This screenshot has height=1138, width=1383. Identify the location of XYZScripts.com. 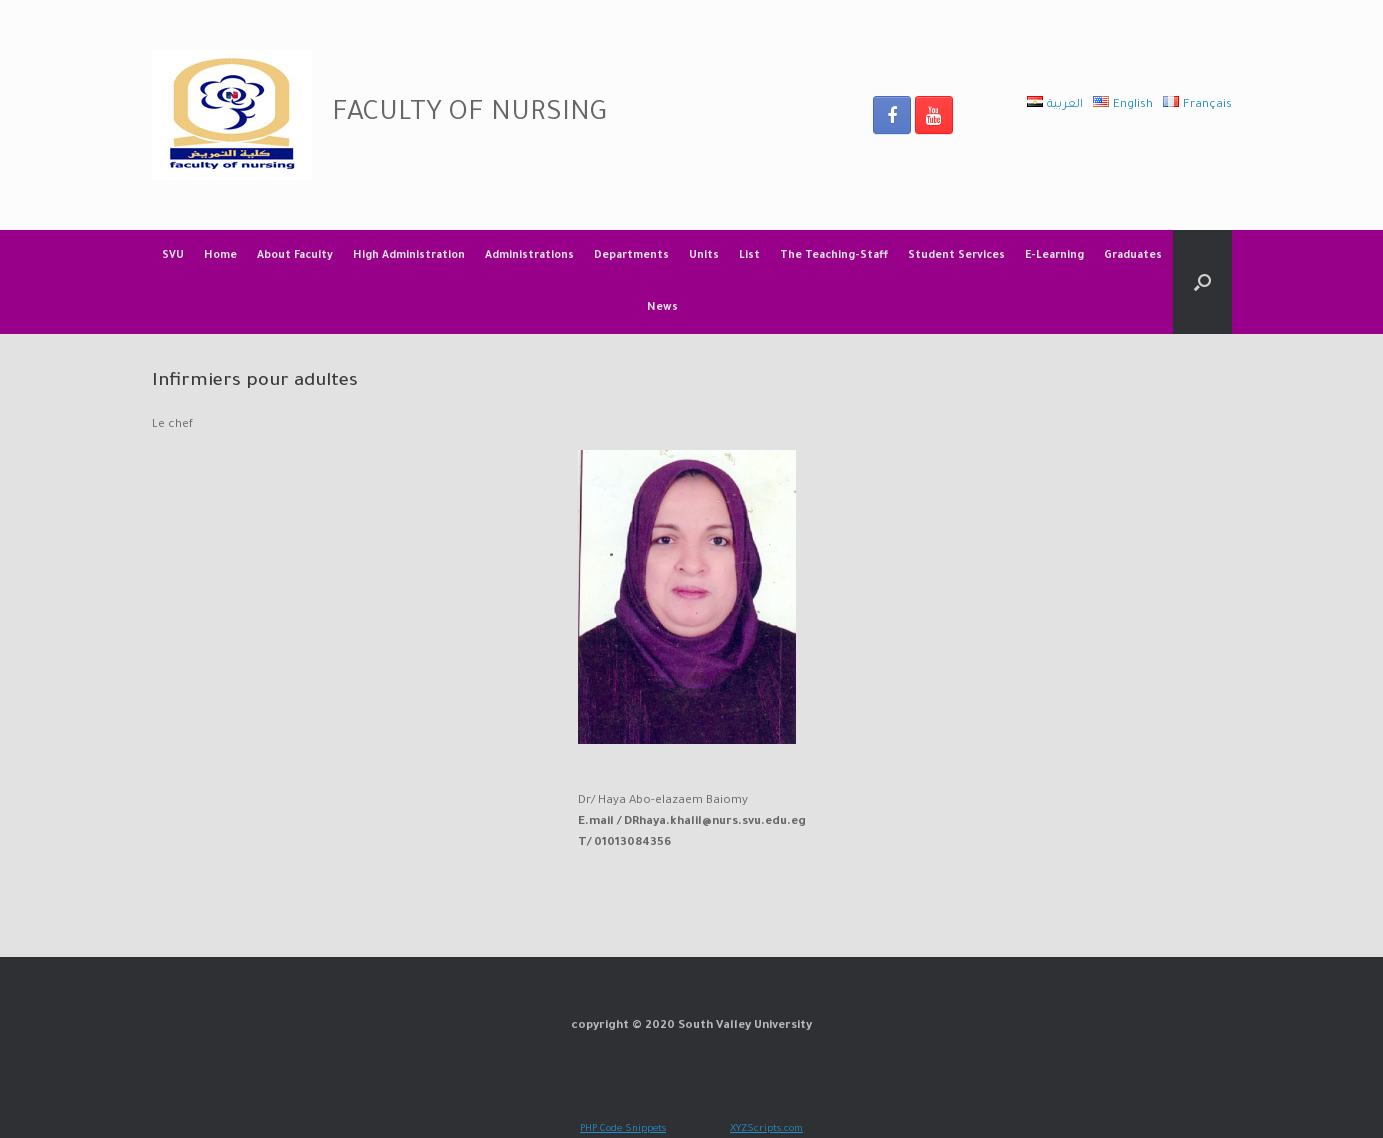
(766, 1129).